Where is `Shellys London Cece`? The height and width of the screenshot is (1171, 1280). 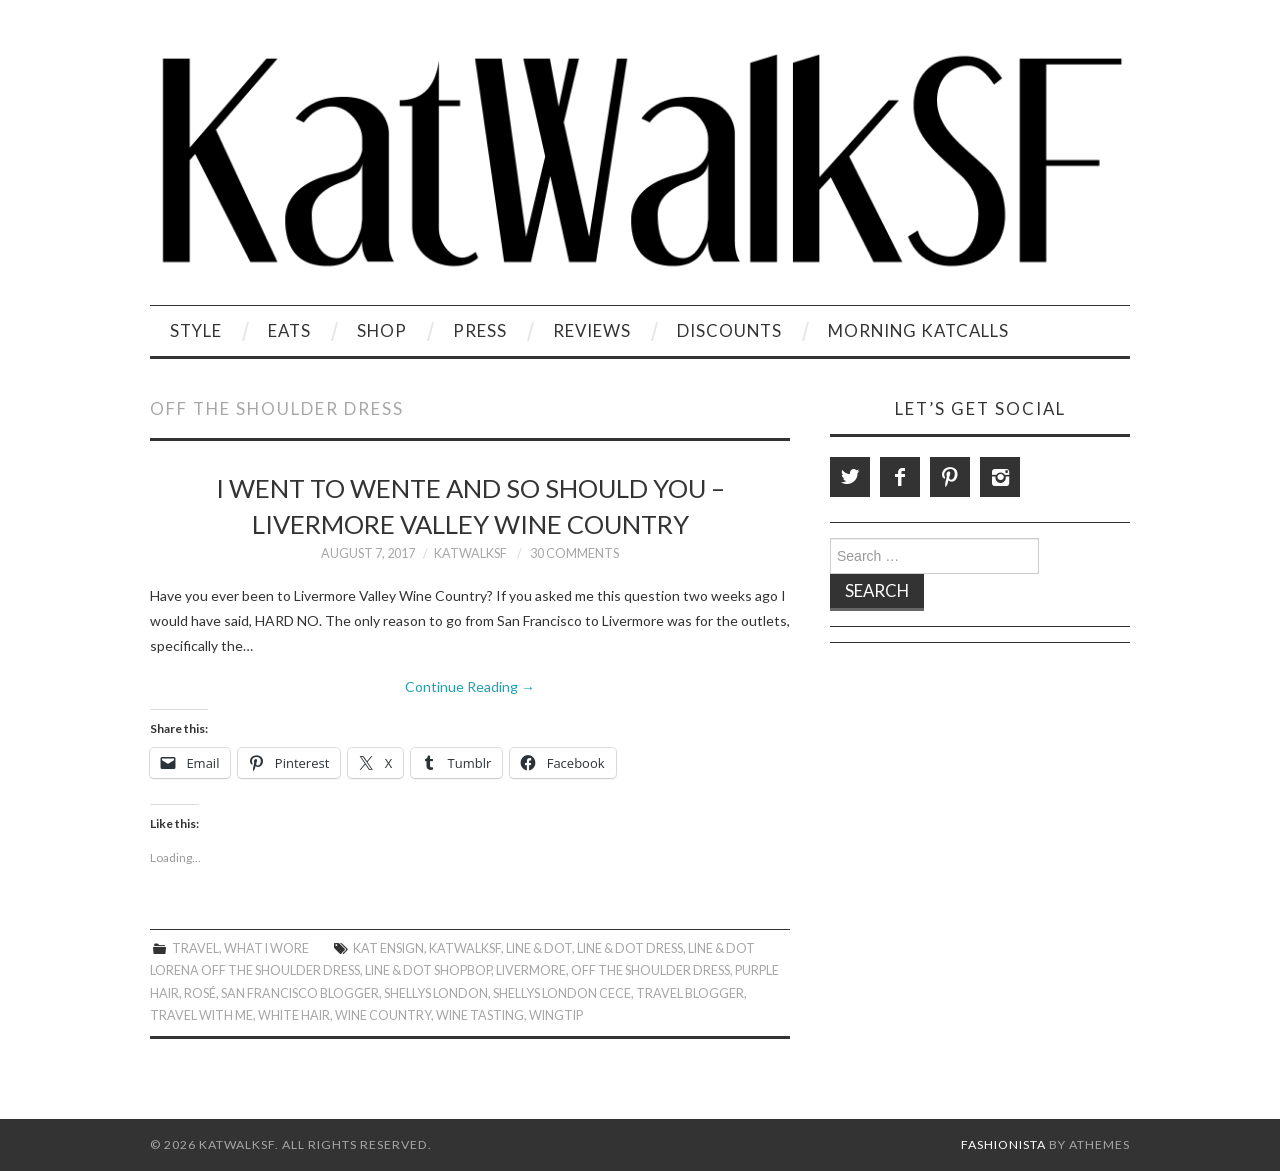
Shellys London Cece is located at coordinates (562, 993).